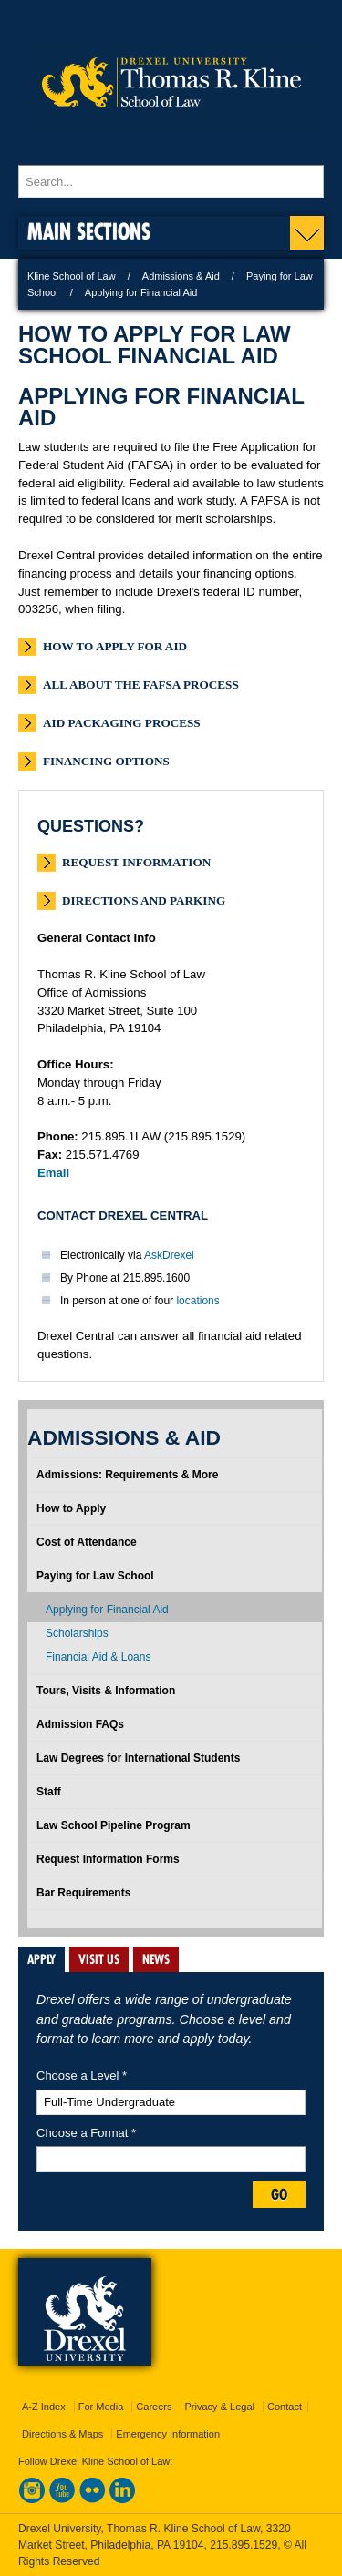  Describe the element at coordinates (113, 1825) in the screenshot. I see `Law School Pipeline Program` at that location.